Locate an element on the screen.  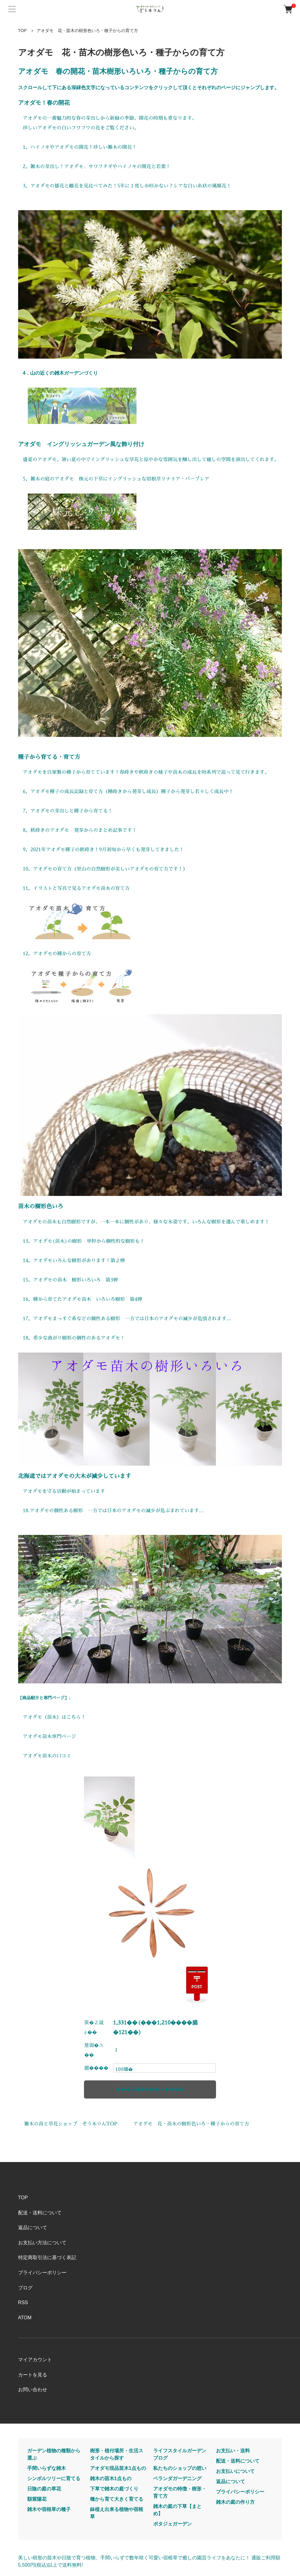
ベランダガーデニング is located at coordinates (177, 2478).